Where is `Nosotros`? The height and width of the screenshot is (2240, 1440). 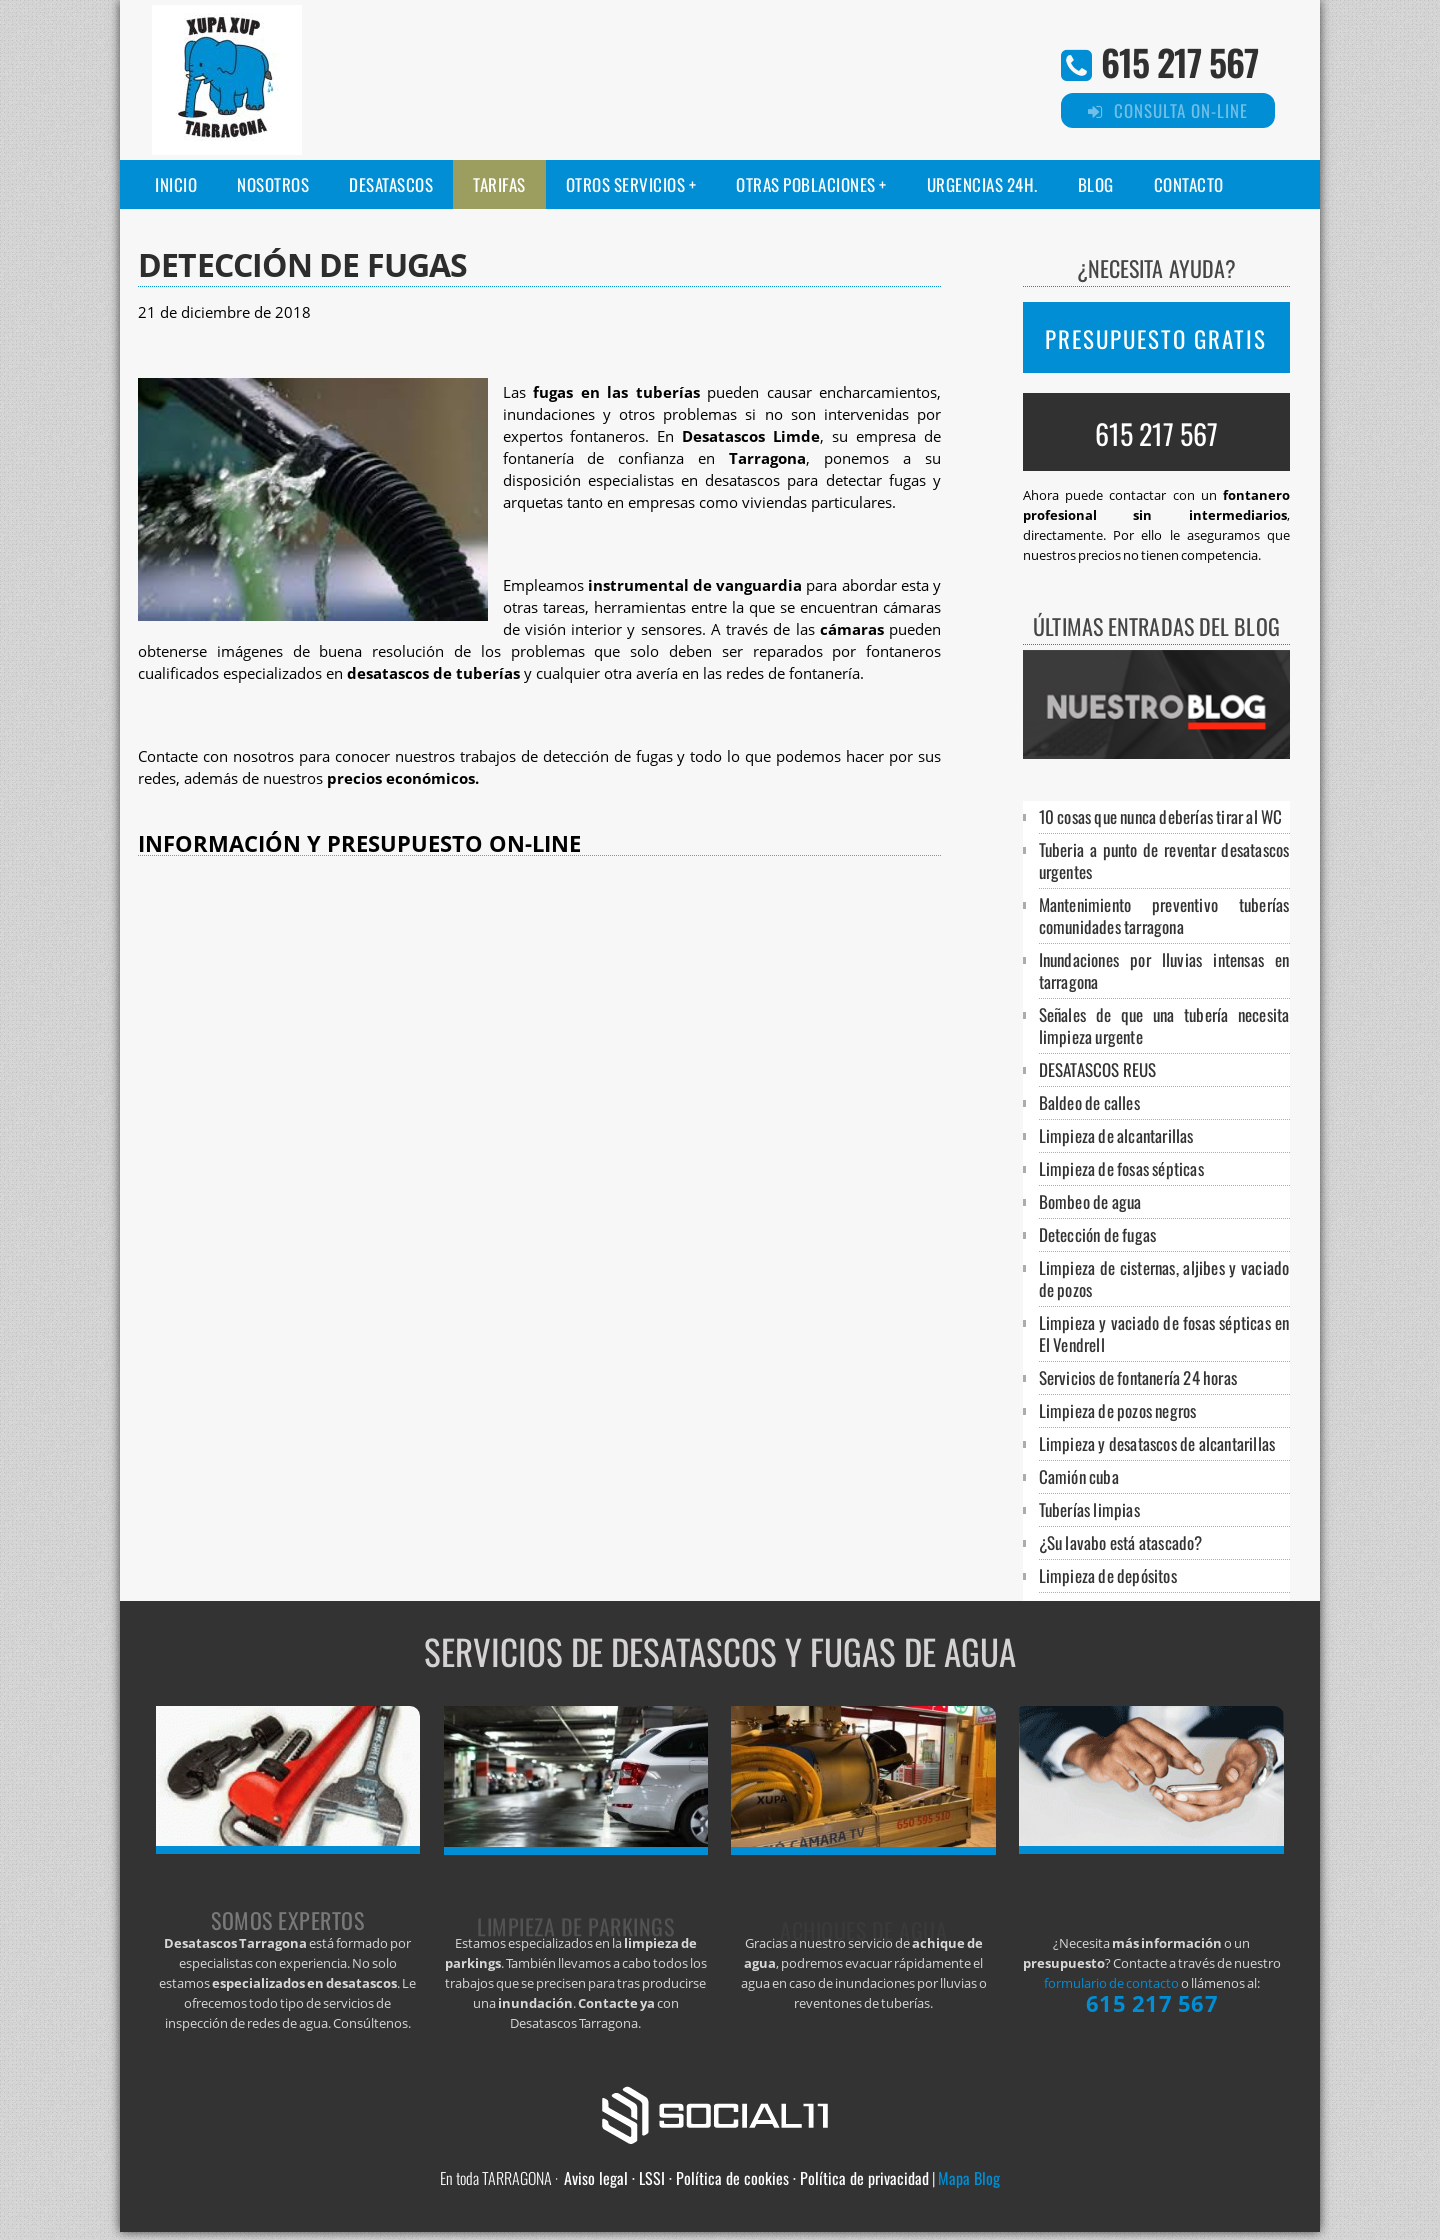
Nosotros is located at coordinates (273, 184).